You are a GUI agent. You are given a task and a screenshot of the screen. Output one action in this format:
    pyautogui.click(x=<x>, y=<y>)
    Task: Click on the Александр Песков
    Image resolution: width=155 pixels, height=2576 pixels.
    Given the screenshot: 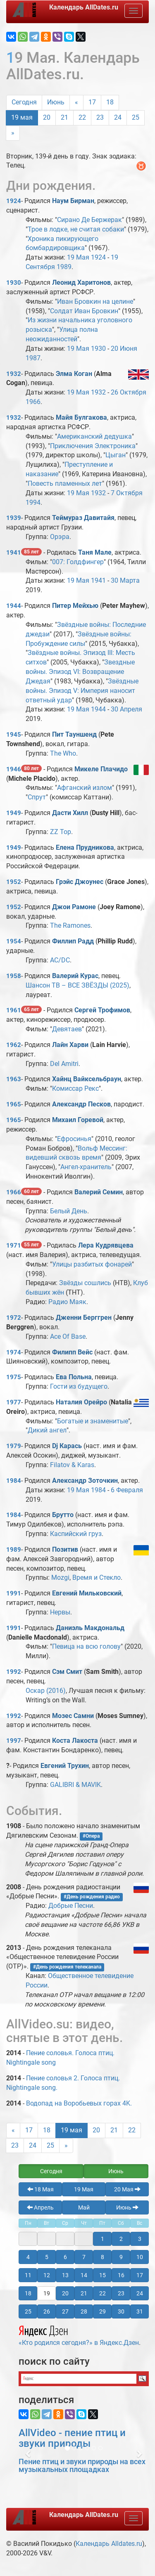 What is the action you would take?
    pyautogui.click(x=81, y=1104)
    